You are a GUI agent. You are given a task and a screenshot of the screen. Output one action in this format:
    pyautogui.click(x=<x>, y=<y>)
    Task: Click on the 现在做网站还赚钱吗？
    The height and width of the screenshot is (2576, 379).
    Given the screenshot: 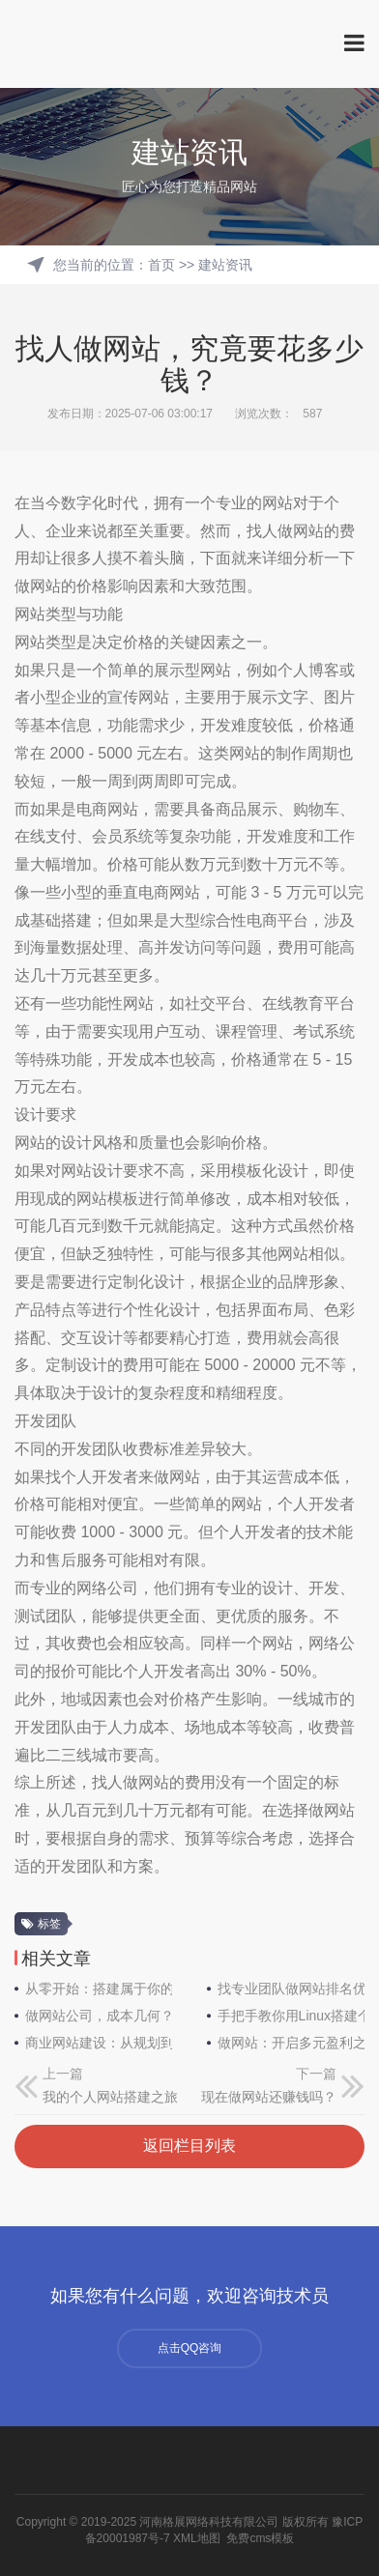 What is the action you would take?
    pyautogui.click(x=268, y=2096)
    